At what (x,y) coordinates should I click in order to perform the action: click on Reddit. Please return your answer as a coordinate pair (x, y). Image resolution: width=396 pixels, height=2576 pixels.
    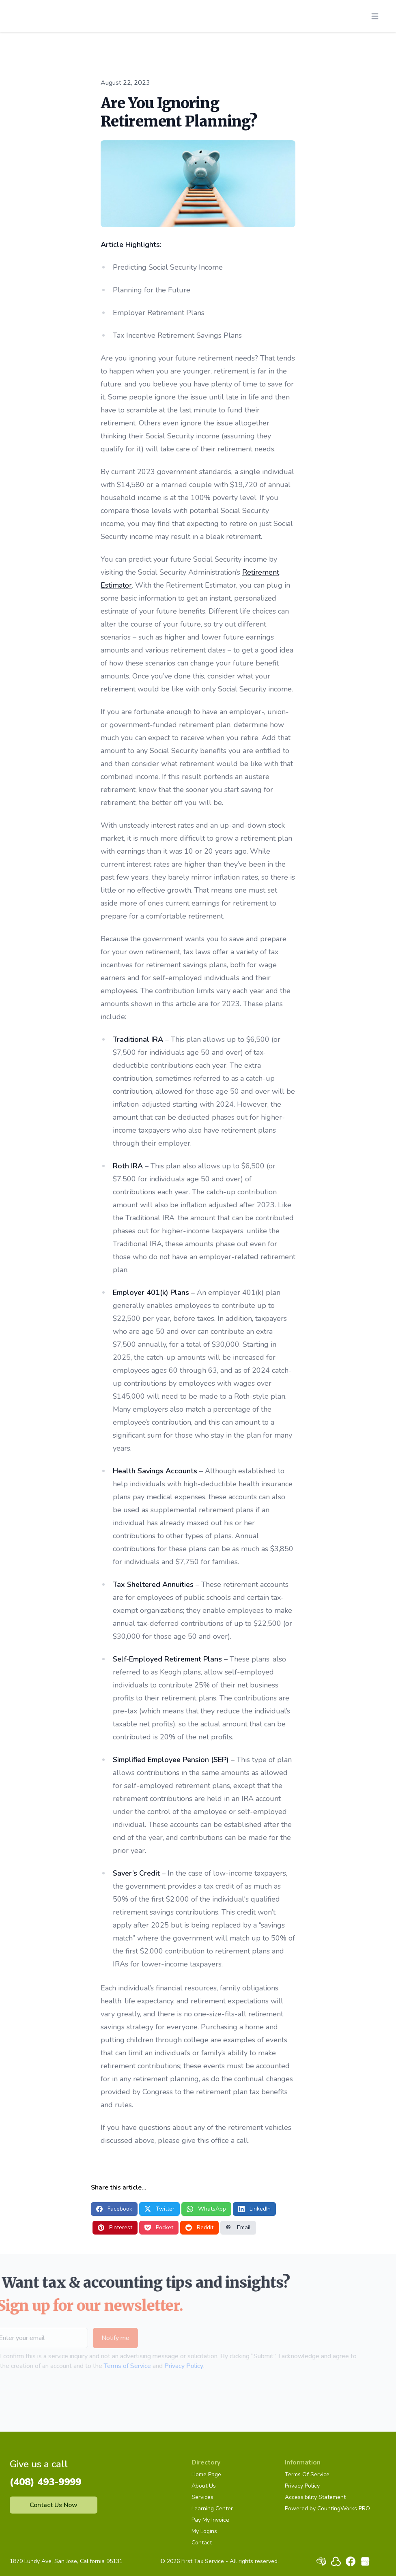
    Looking at the image, I should click on (199, 2227).